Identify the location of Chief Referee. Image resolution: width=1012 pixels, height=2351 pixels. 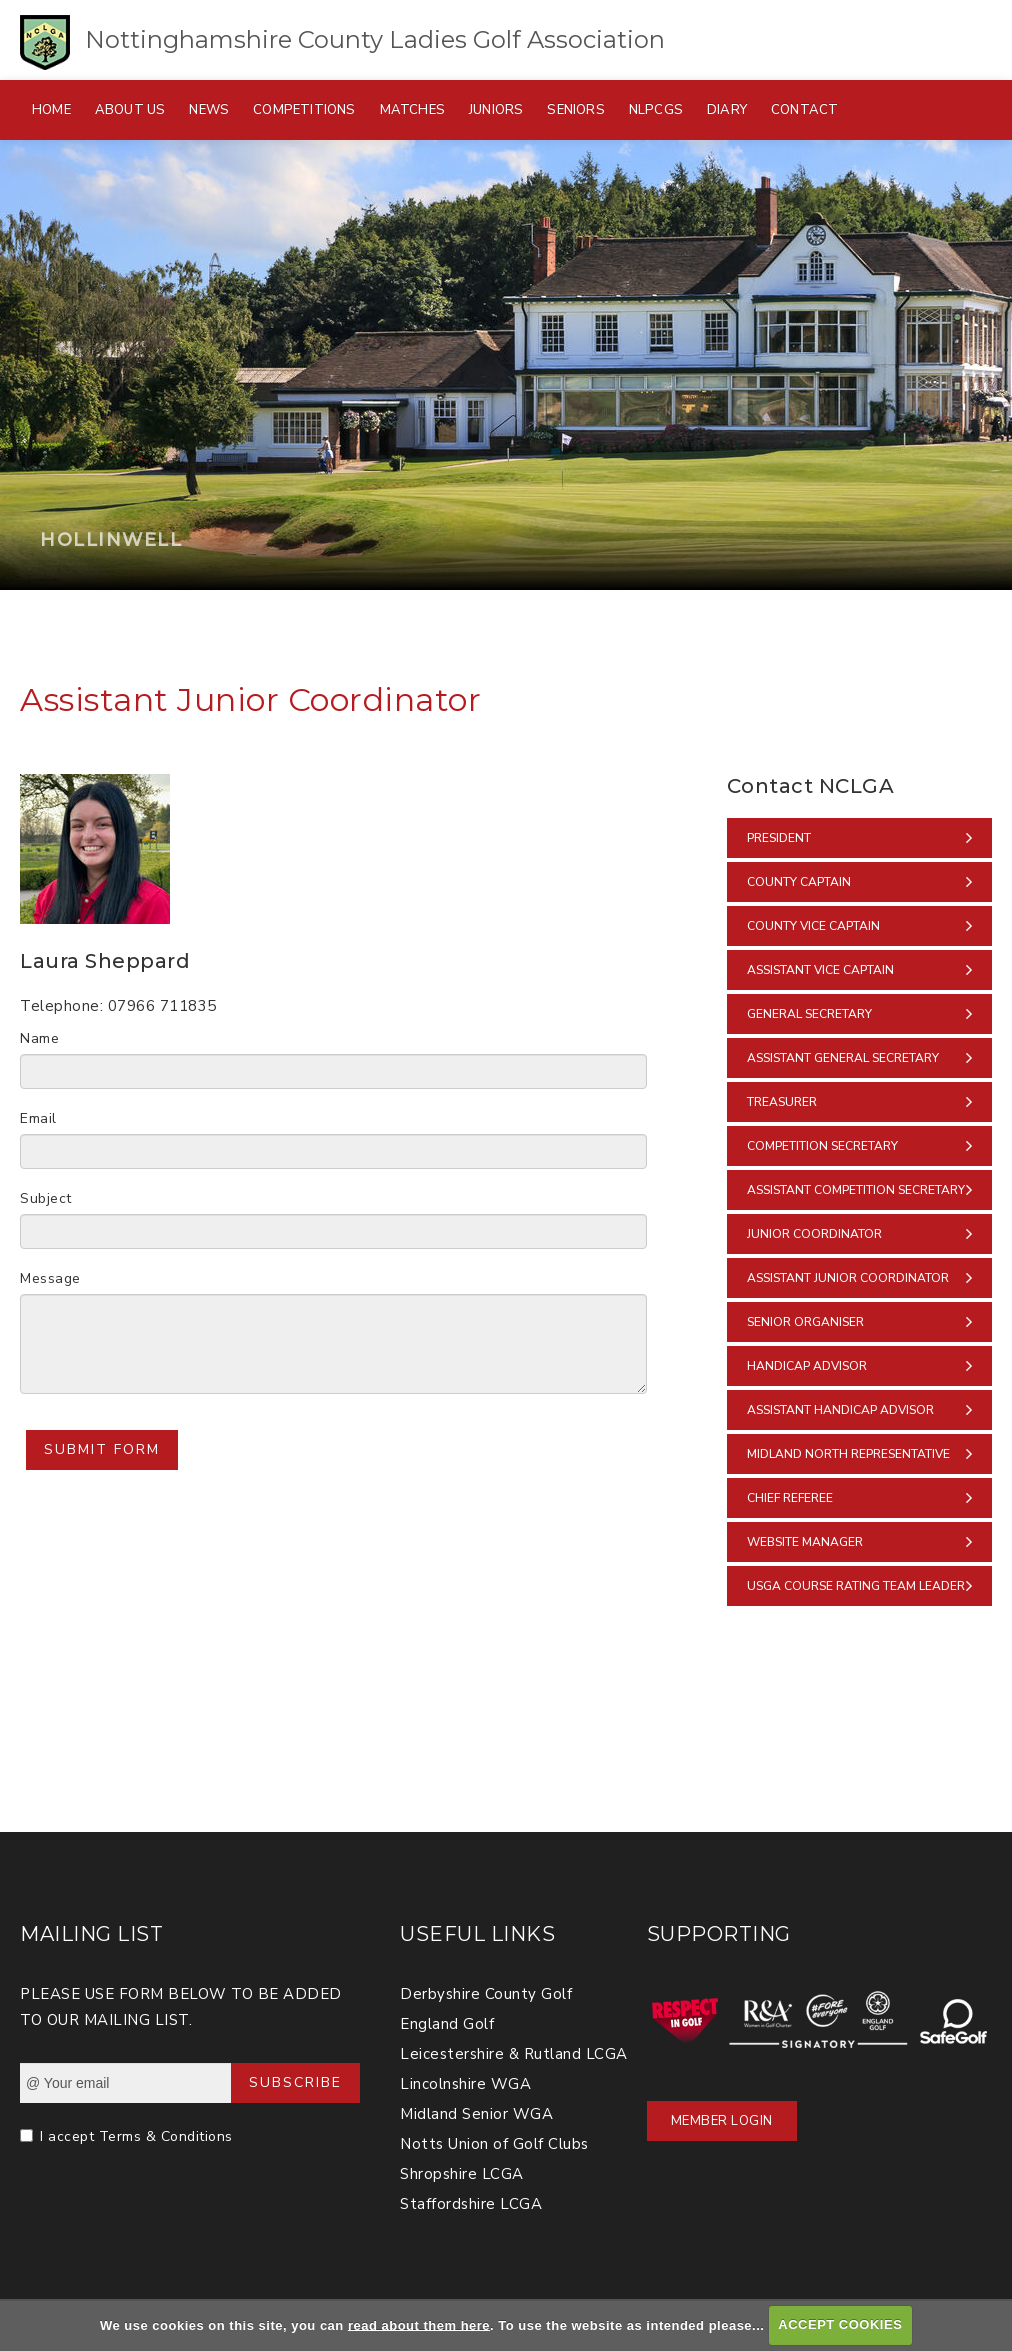
(790, 1498).